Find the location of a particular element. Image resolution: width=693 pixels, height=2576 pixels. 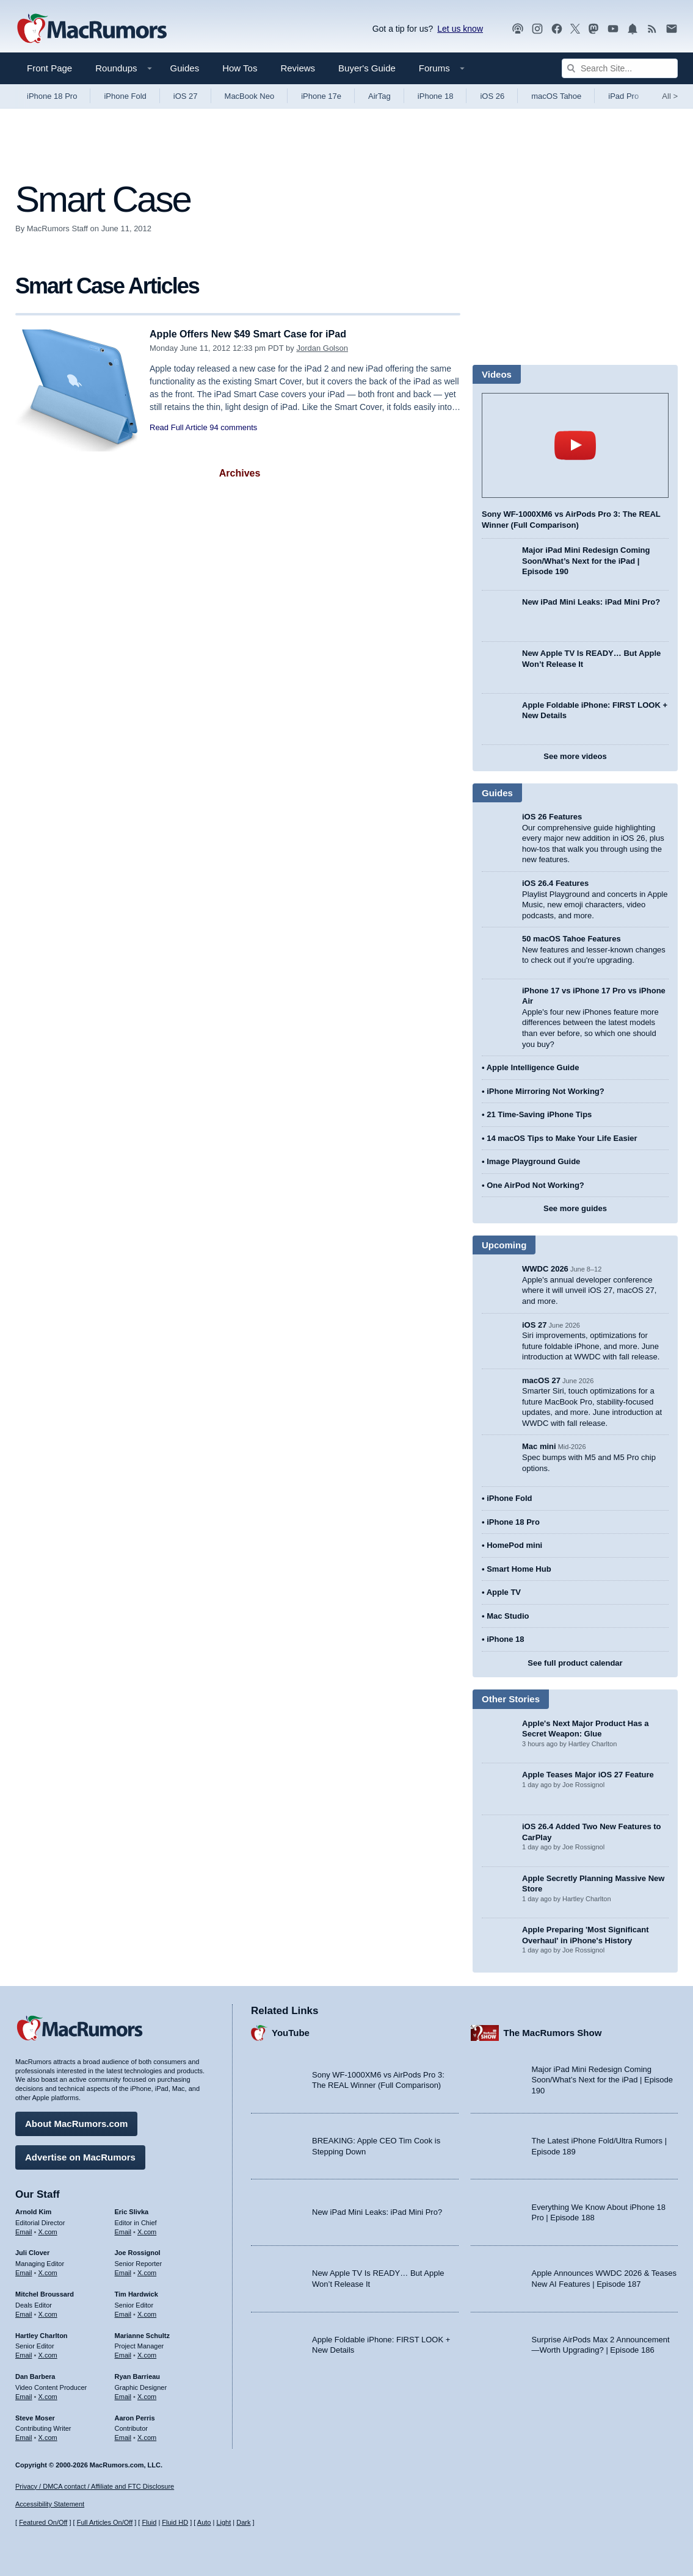

X.com [Follow Eric Slivka on X.com] is located at coordinates (146, 2230).